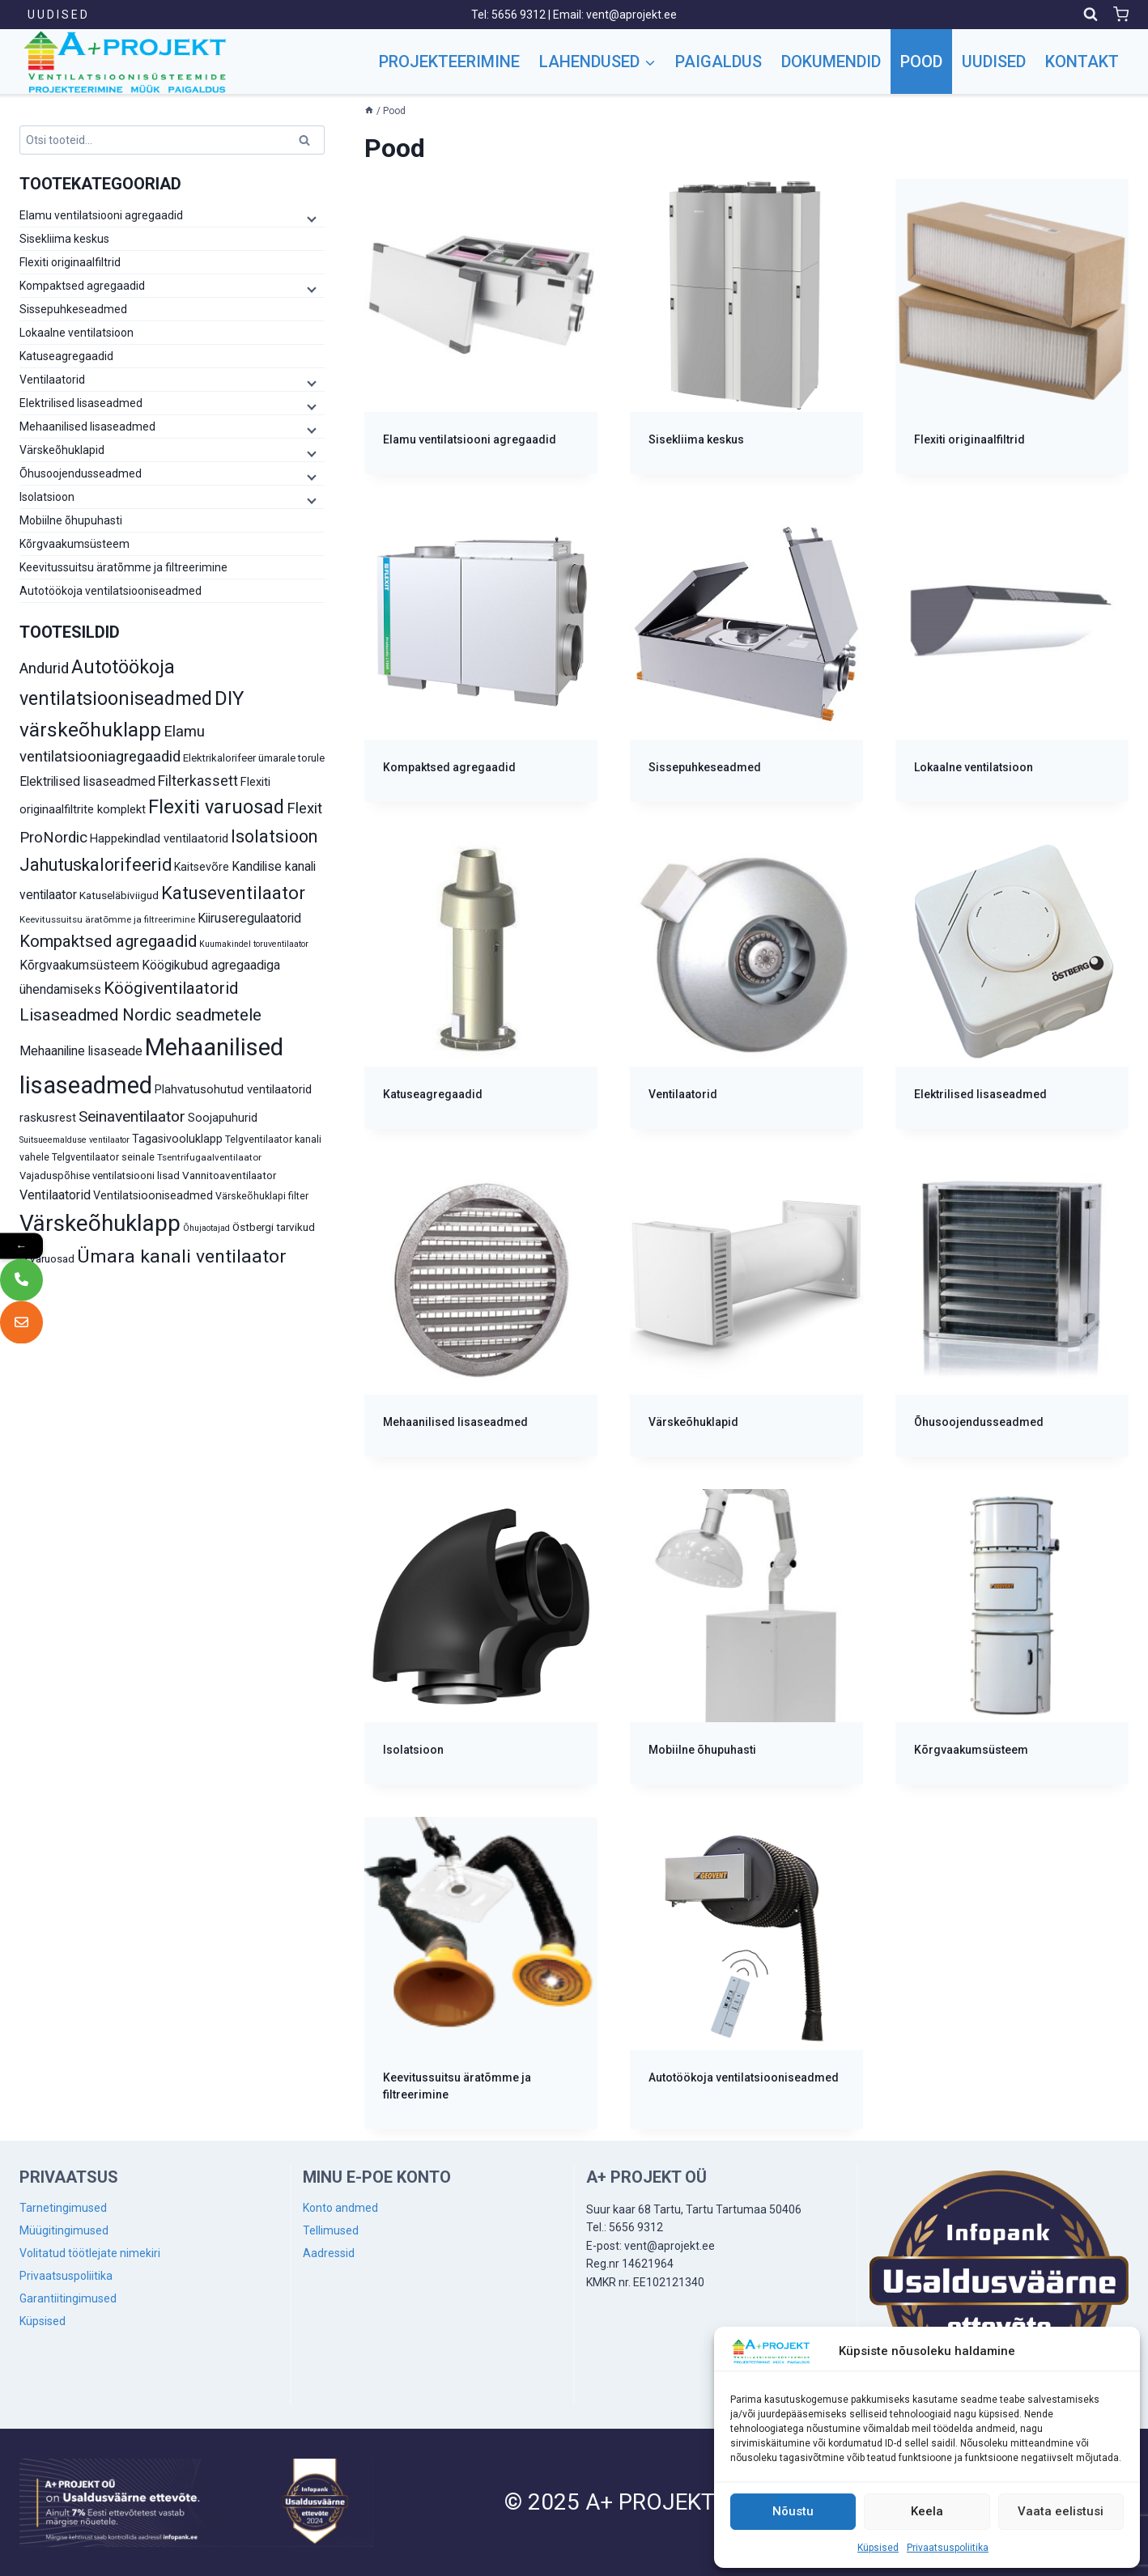 Image resolution: width=1148 pixels, height=2576 pixels. Describe the element at coordinates (201, 866) in the screenshot. I see `Kaitsevõre [Kaitsevõre (13 toodet)]` at that location.